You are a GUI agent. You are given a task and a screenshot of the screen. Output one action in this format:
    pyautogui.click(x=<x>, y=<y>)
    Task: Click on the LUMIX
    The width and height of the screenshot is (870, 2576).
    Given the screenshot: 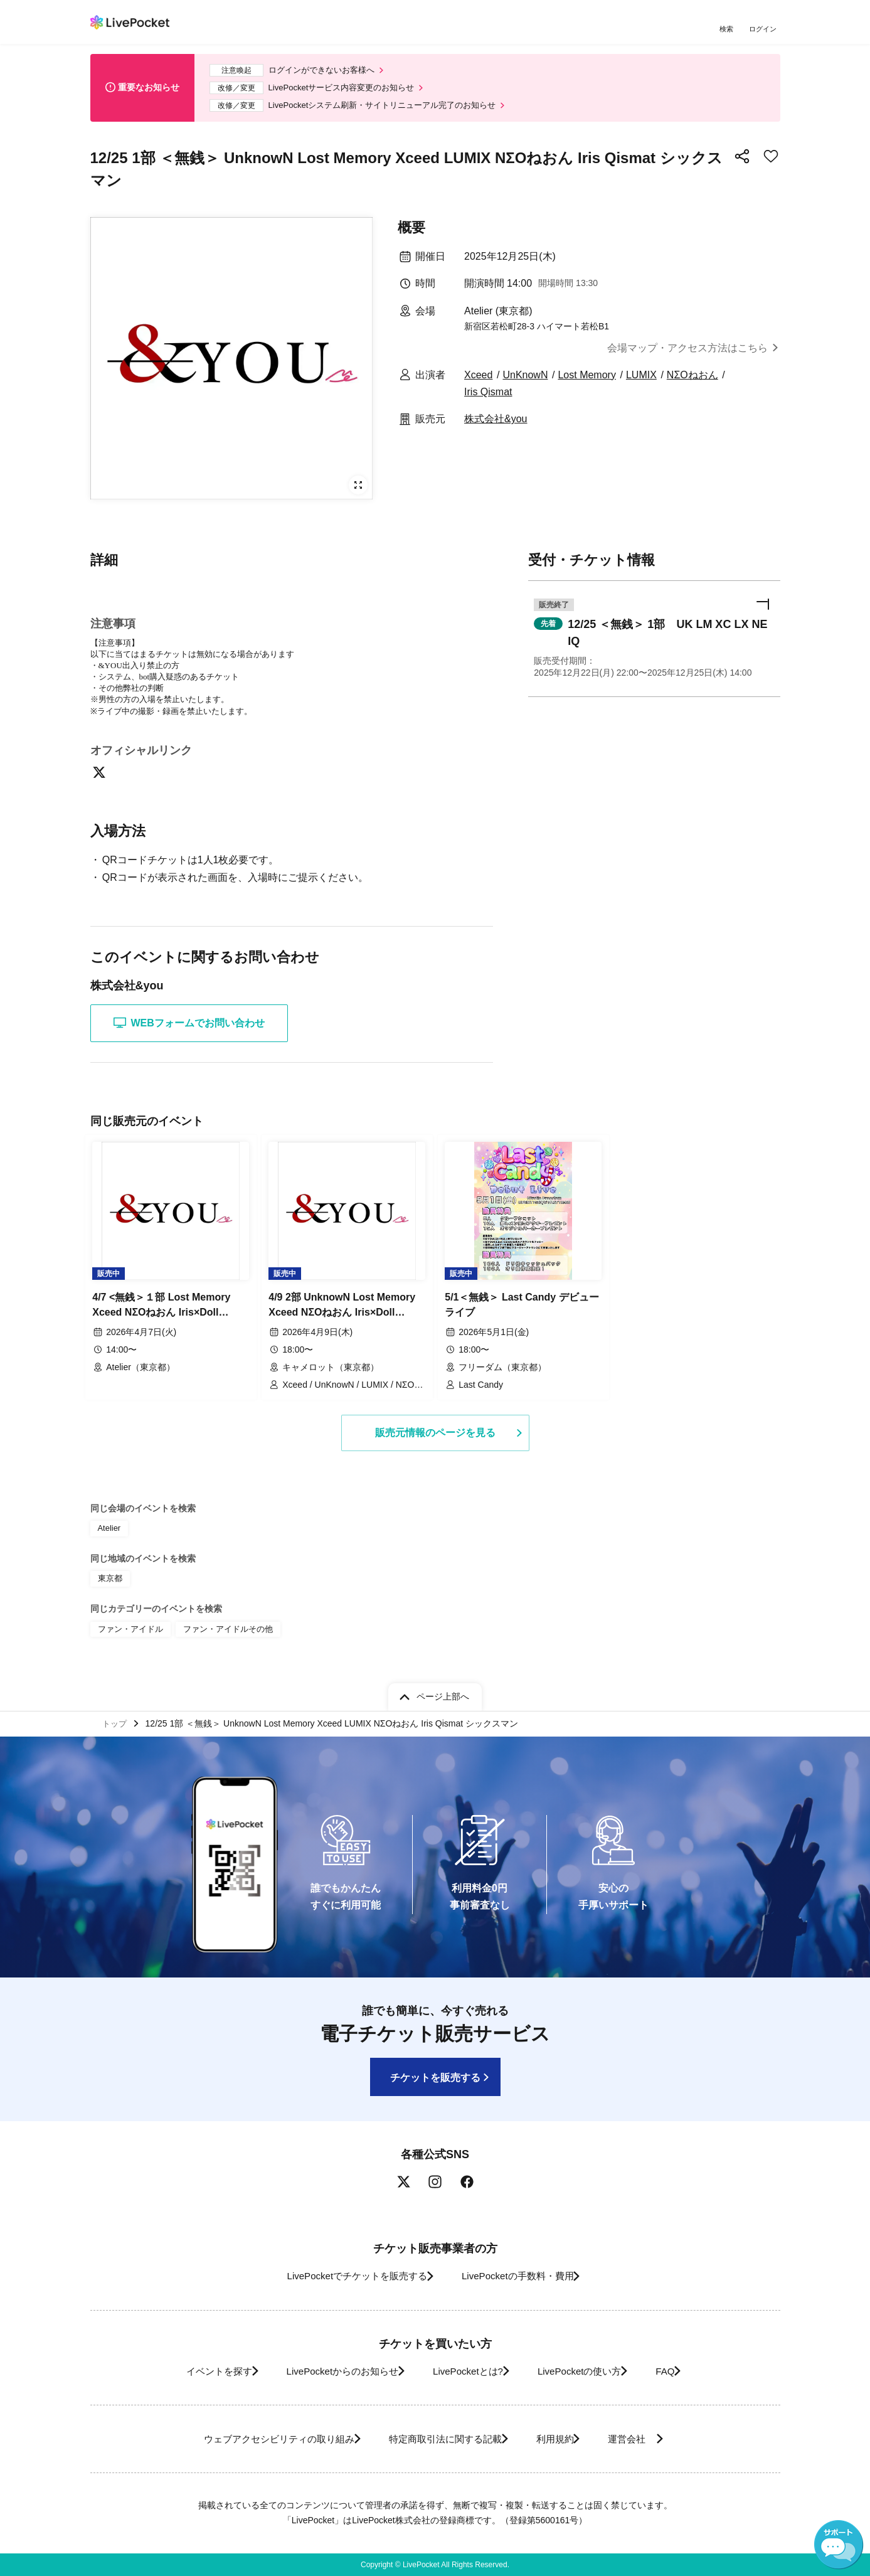 What is the action you would take?
    pyautogui.click(x=641, y=381)
    